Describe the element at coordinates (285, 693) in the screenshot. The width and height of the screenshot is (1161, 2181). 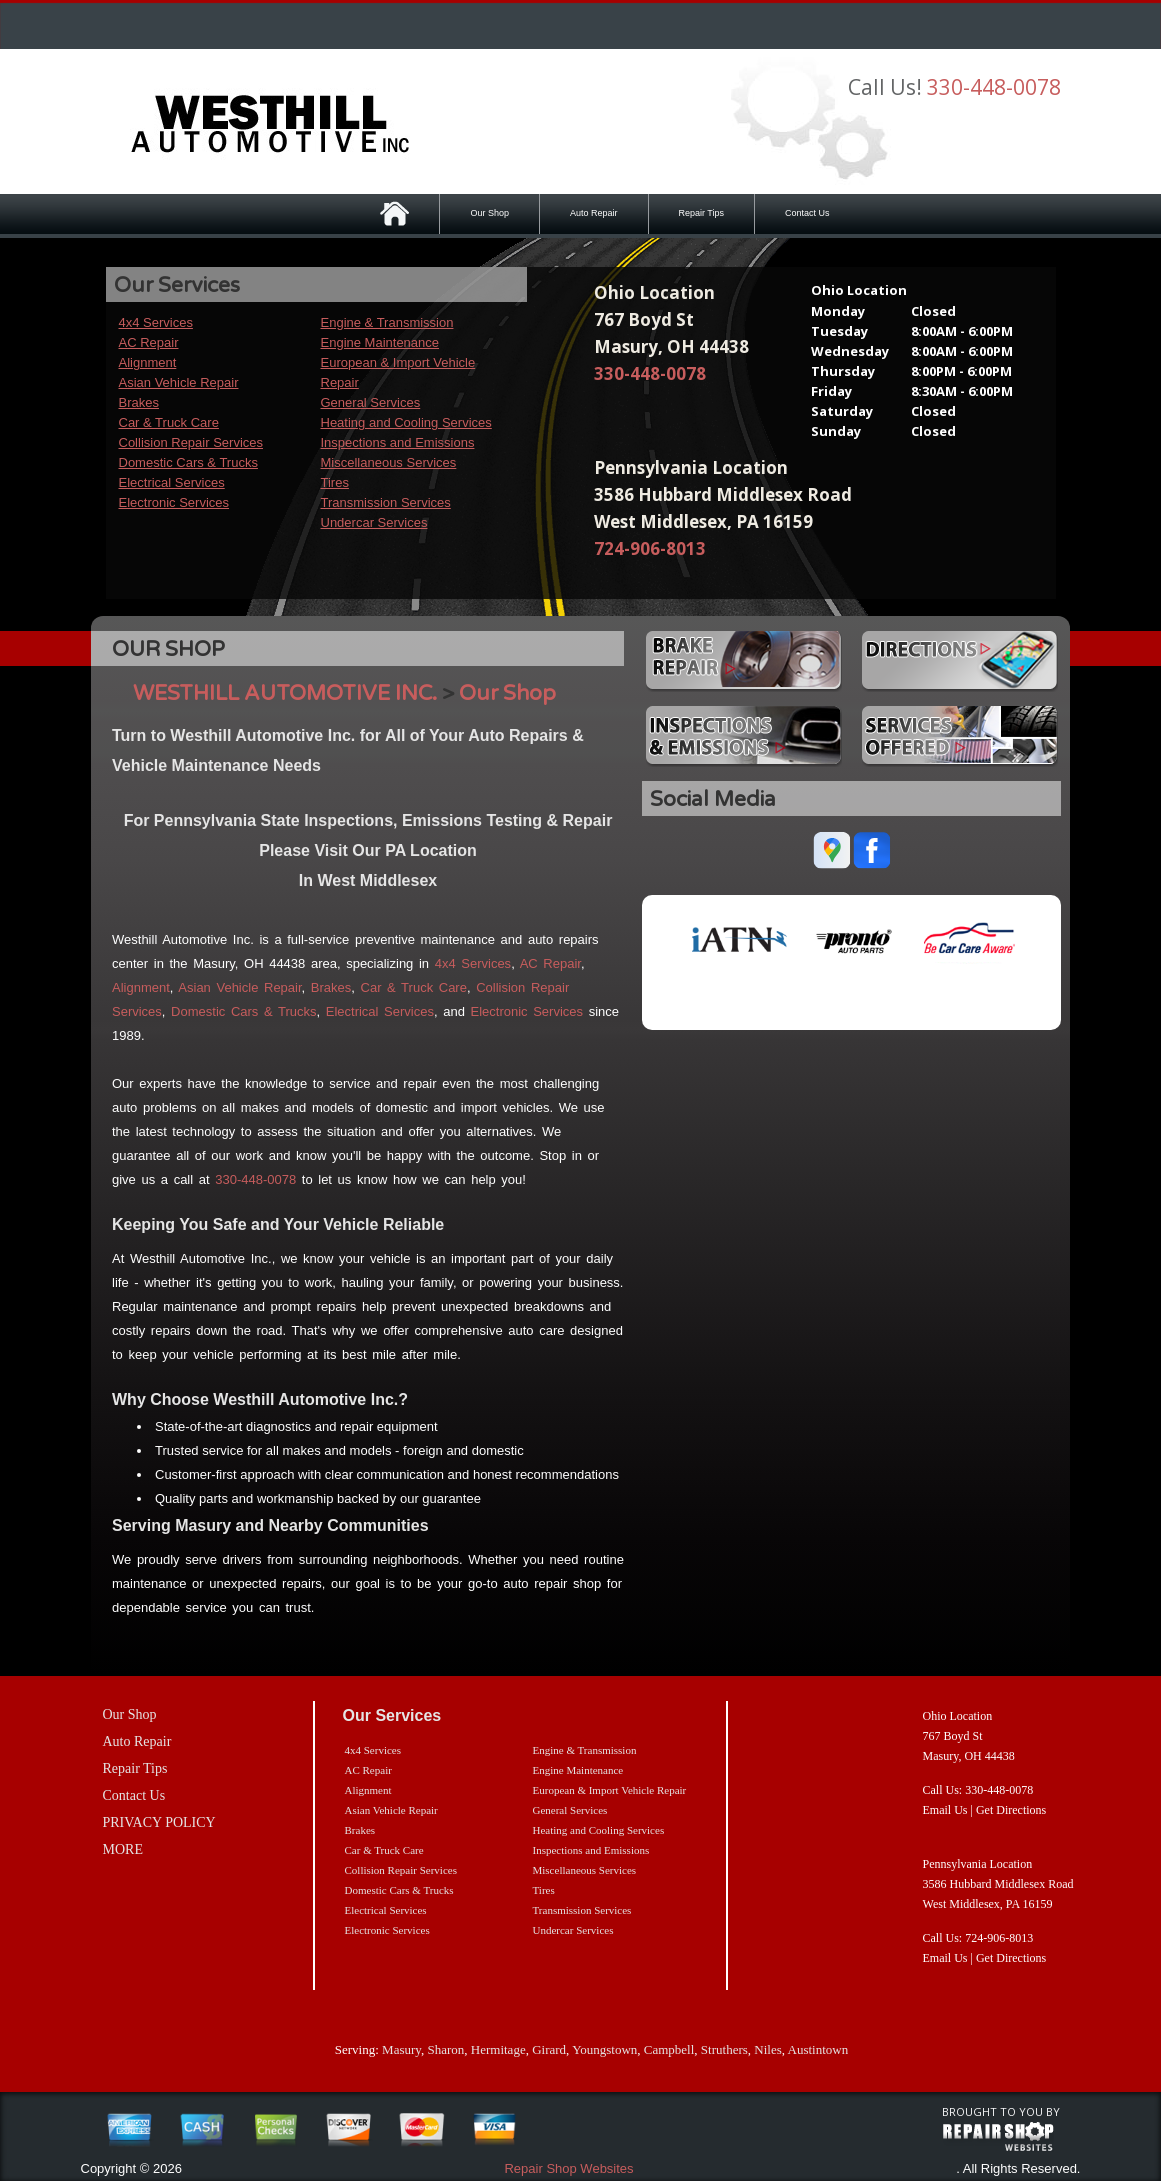
I see `WESTHILL AUTOMOTIVE INC.` at that location.